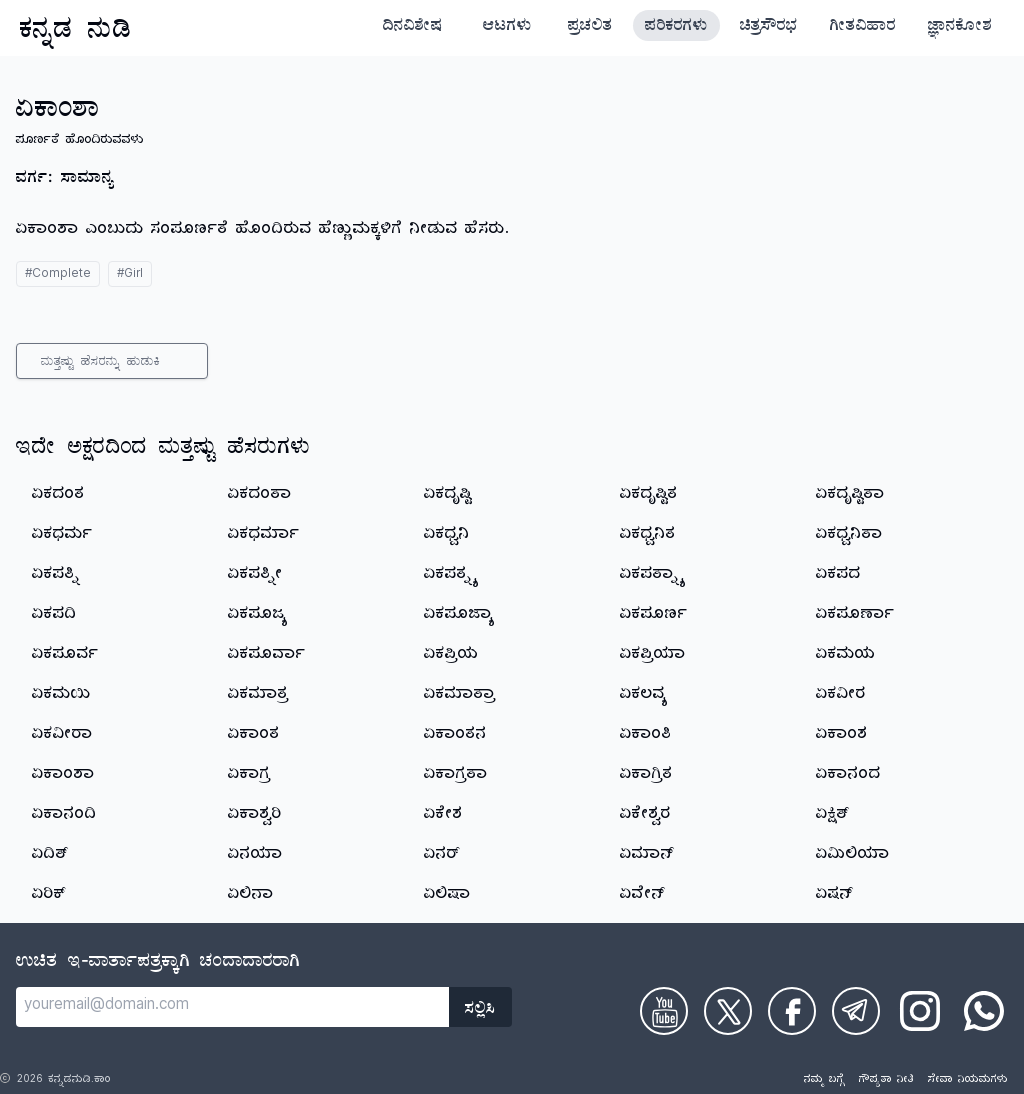 This screenshot has width=1024, height=1094. Describe the element at coordinates (455, 736) in the screenshot. I see `ಏಕಾಂತನ` at that location.